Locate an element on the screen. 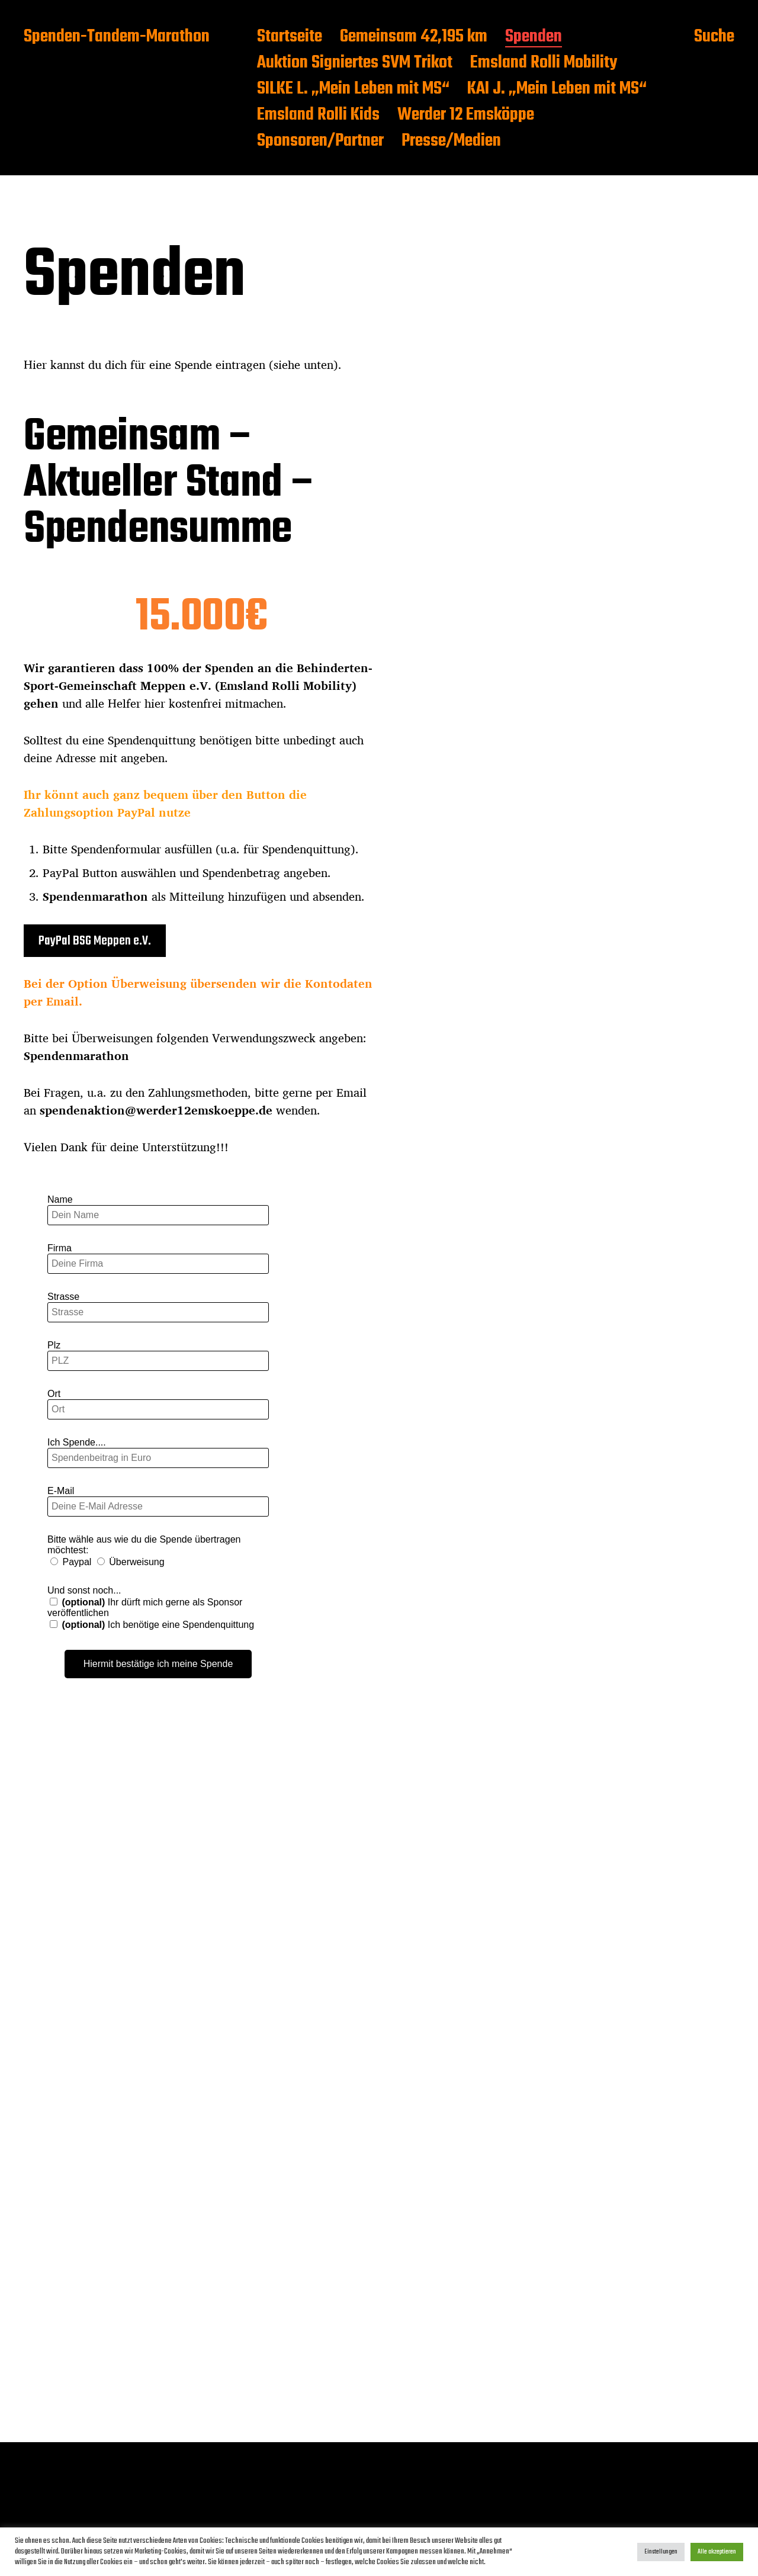  Spenden-Tandem-Marathon is located at coordinates (117, 37).